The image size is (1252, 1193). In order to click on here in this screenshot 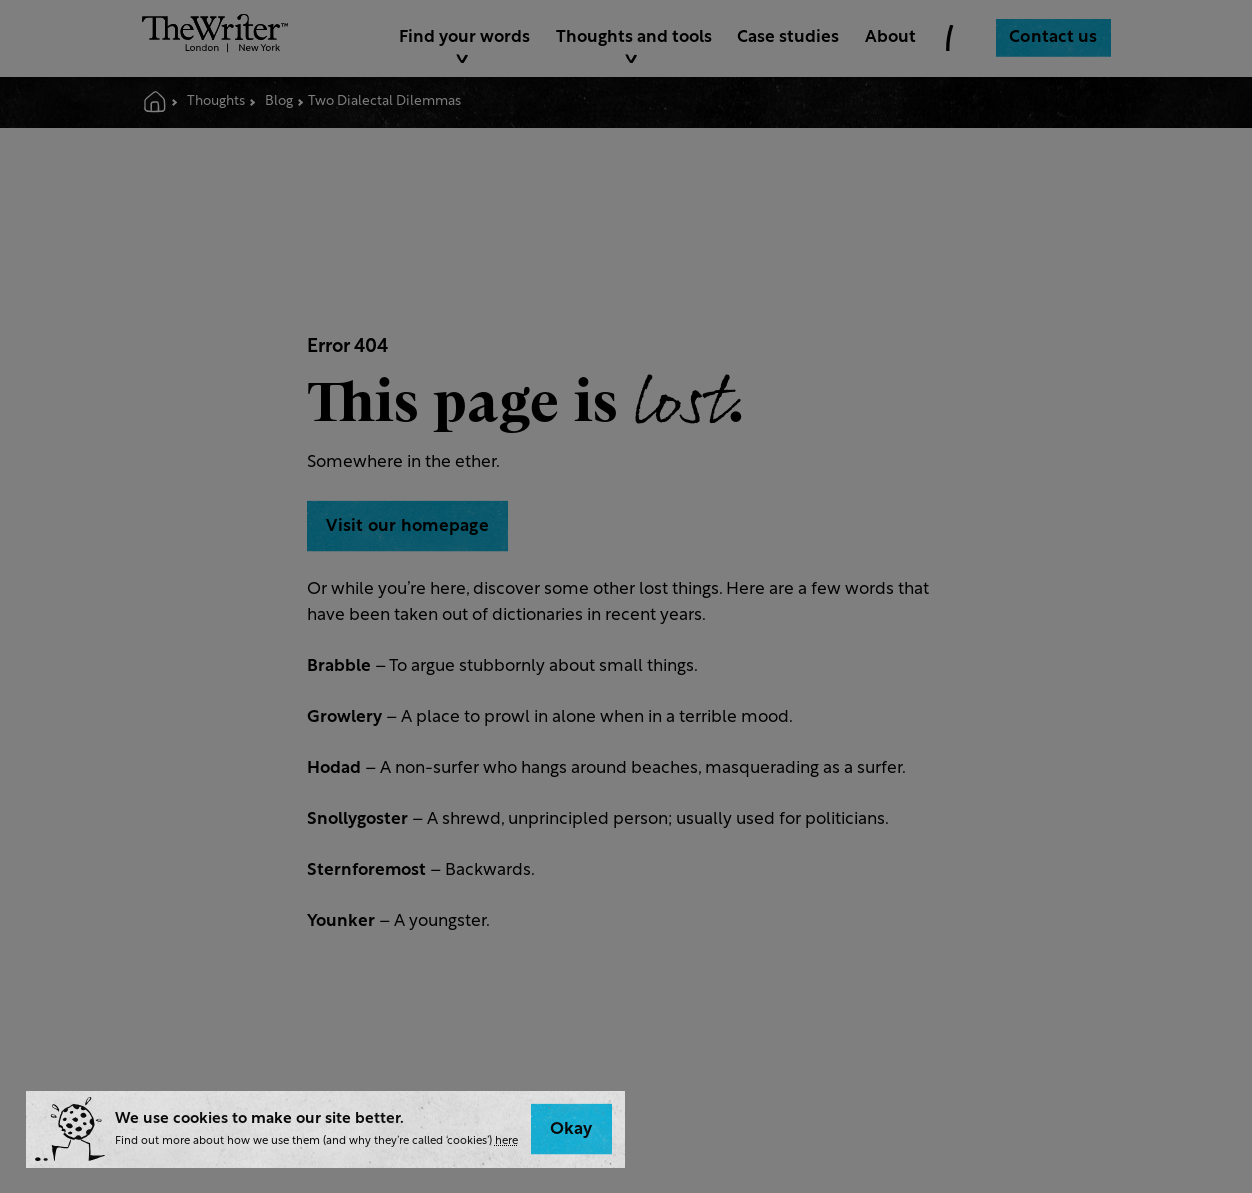, I will do `click(506, 1141)`.